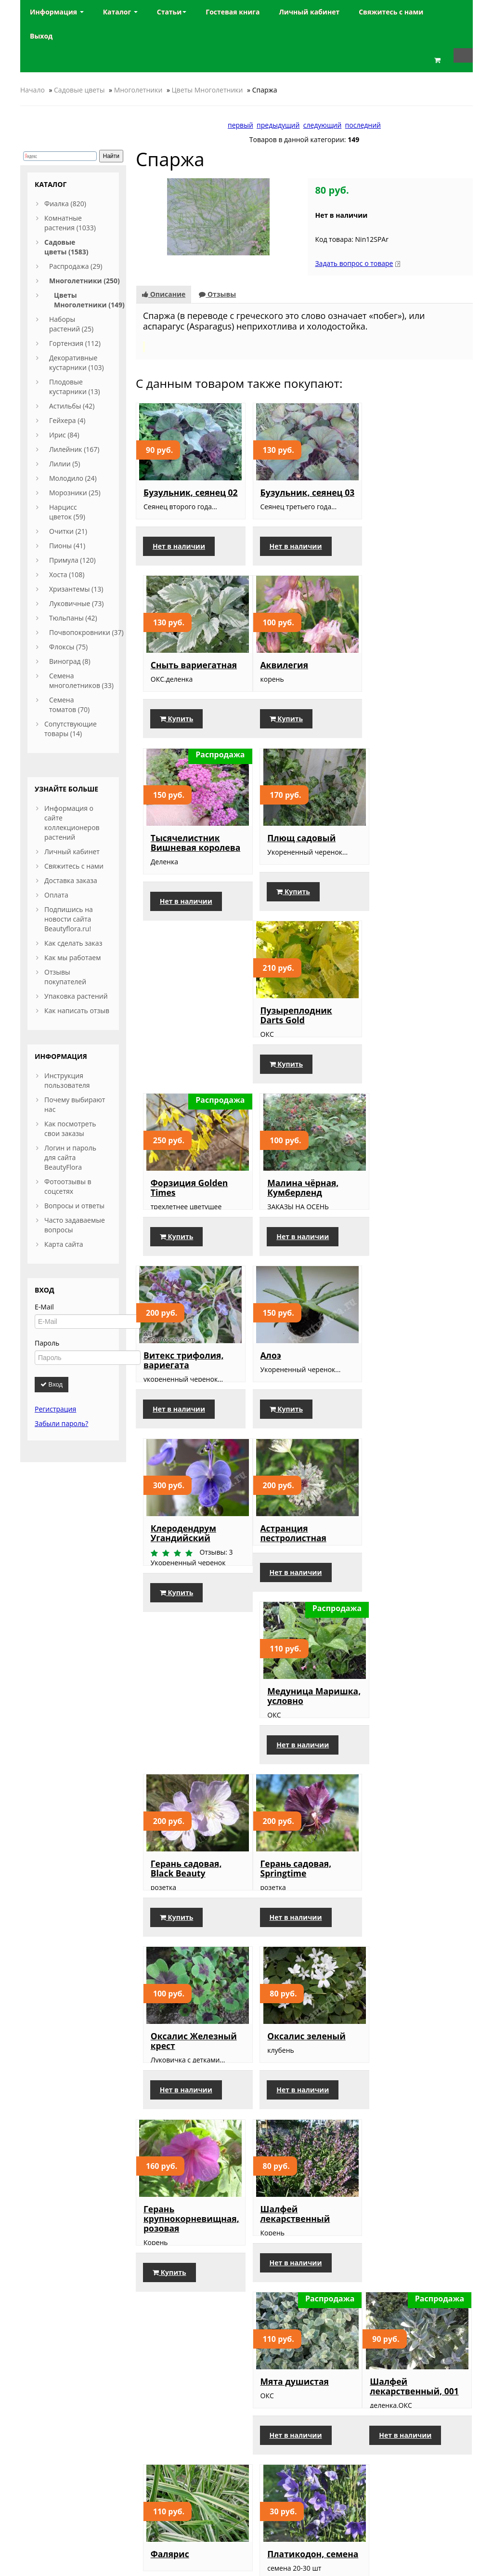 The height and width of the screenshot is (2576, 493). Describe the element at coordinates (67, 1186) in the screenshot. I see `Фотоотзывы в соцсетях` at that location.